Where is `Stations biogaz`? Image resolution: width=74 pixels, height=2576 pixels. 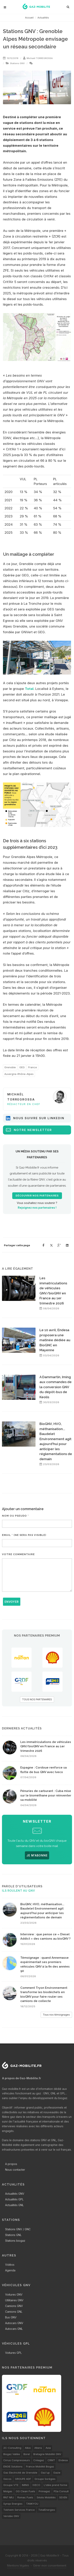 Stations biogaz is located at coordinates (15, 2240).